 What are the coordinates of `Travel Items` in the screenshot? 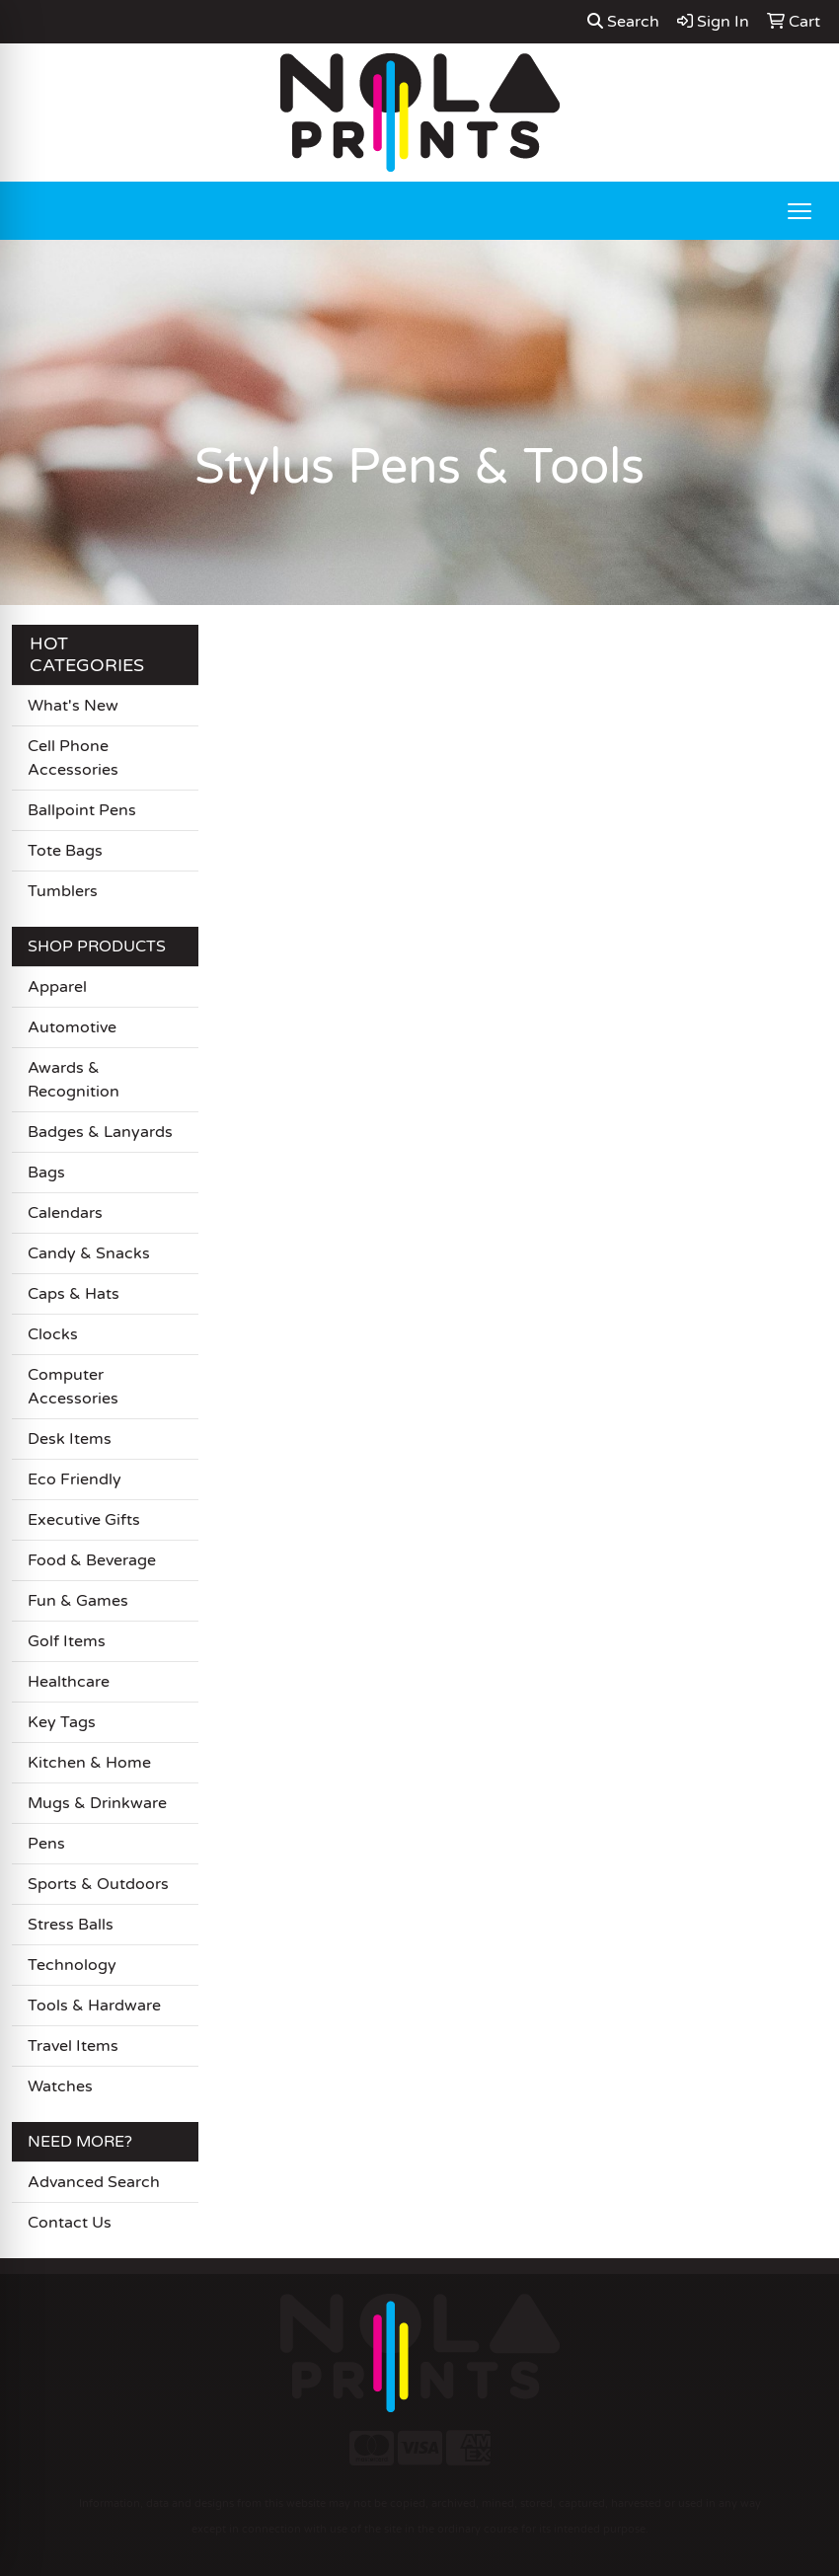 It's located at (73, 2046).